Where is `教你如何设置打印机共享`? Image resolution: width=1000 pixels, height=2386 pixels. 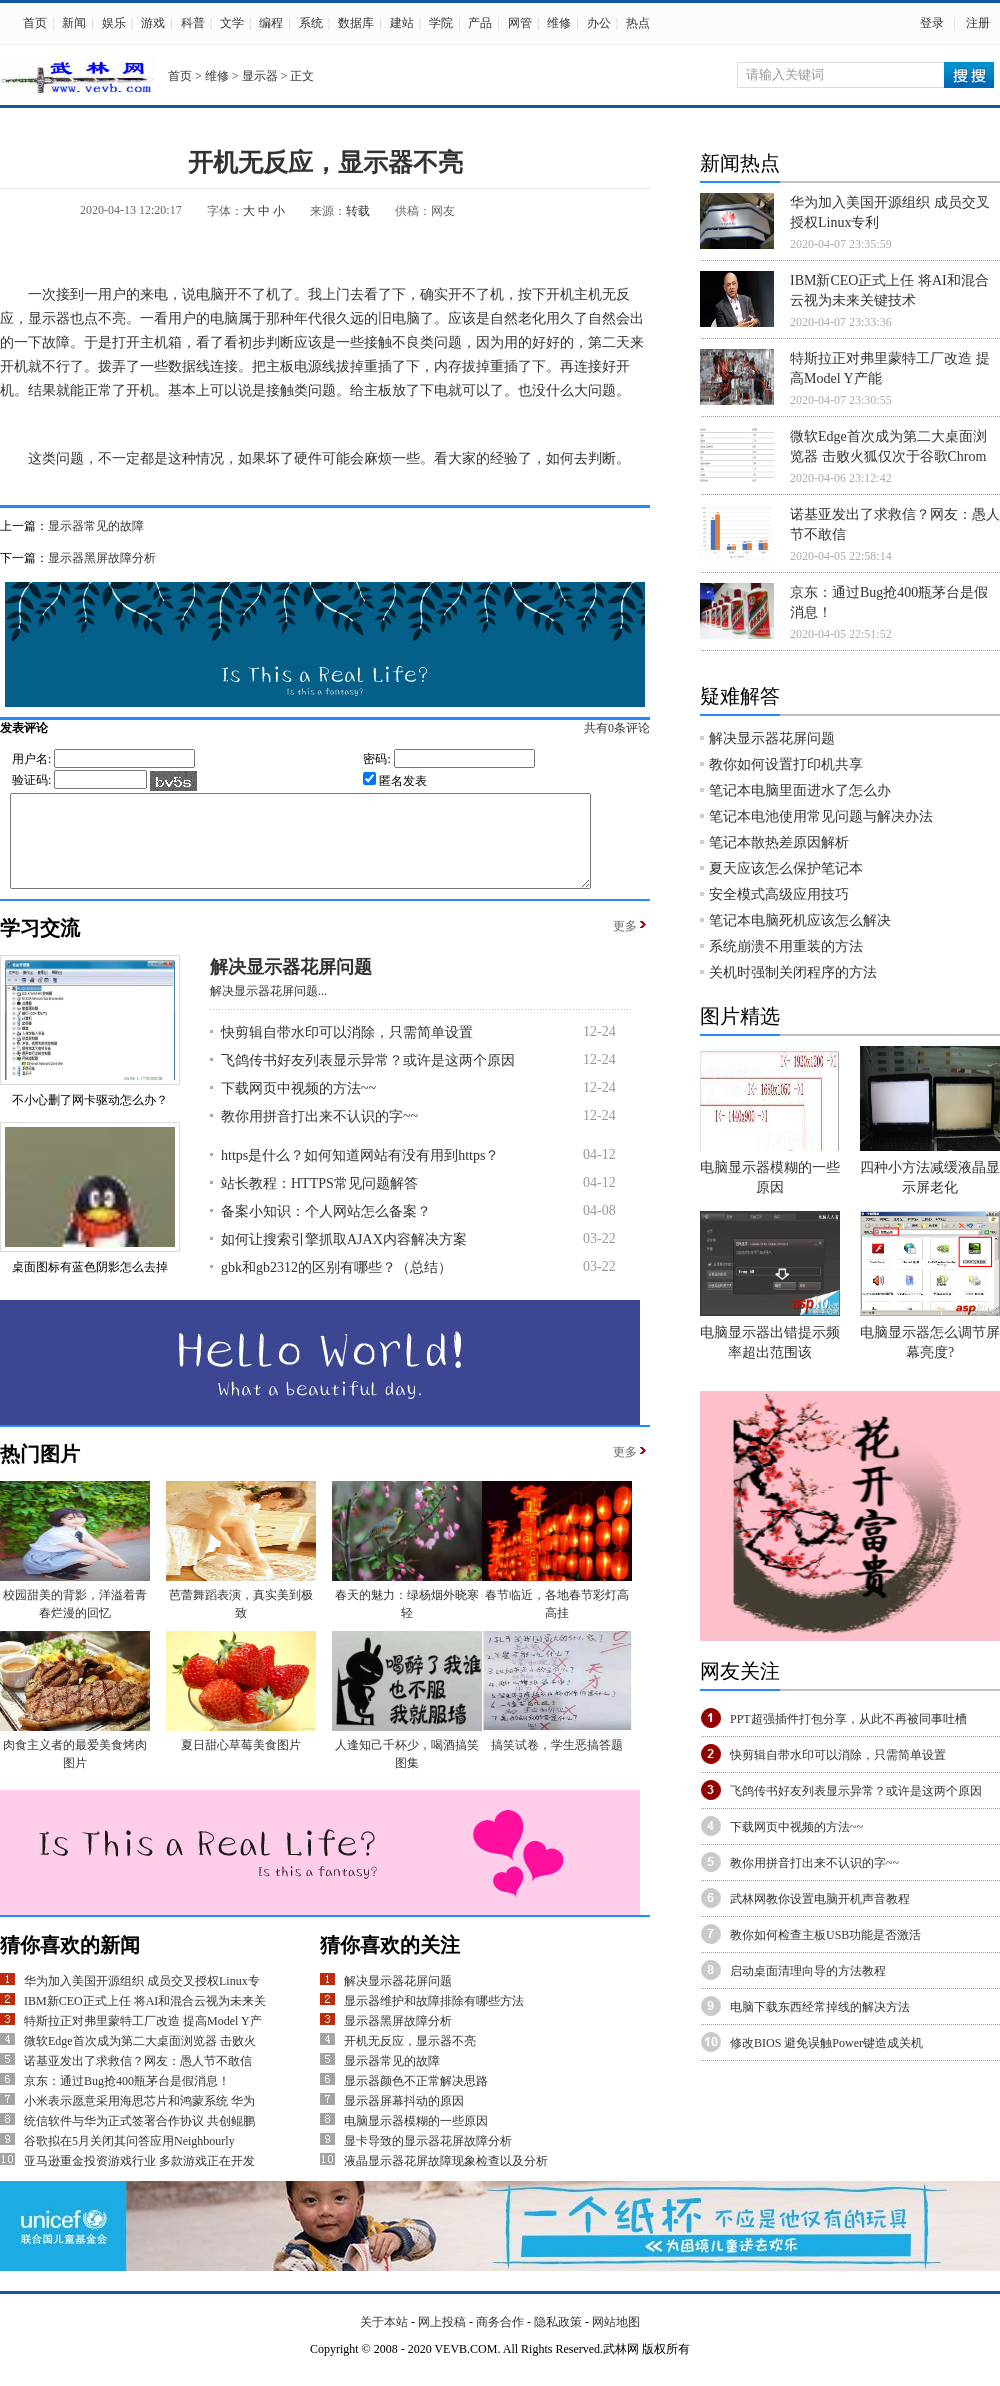 教你如何设置打印机共享 is located at coordinates (786, 764).